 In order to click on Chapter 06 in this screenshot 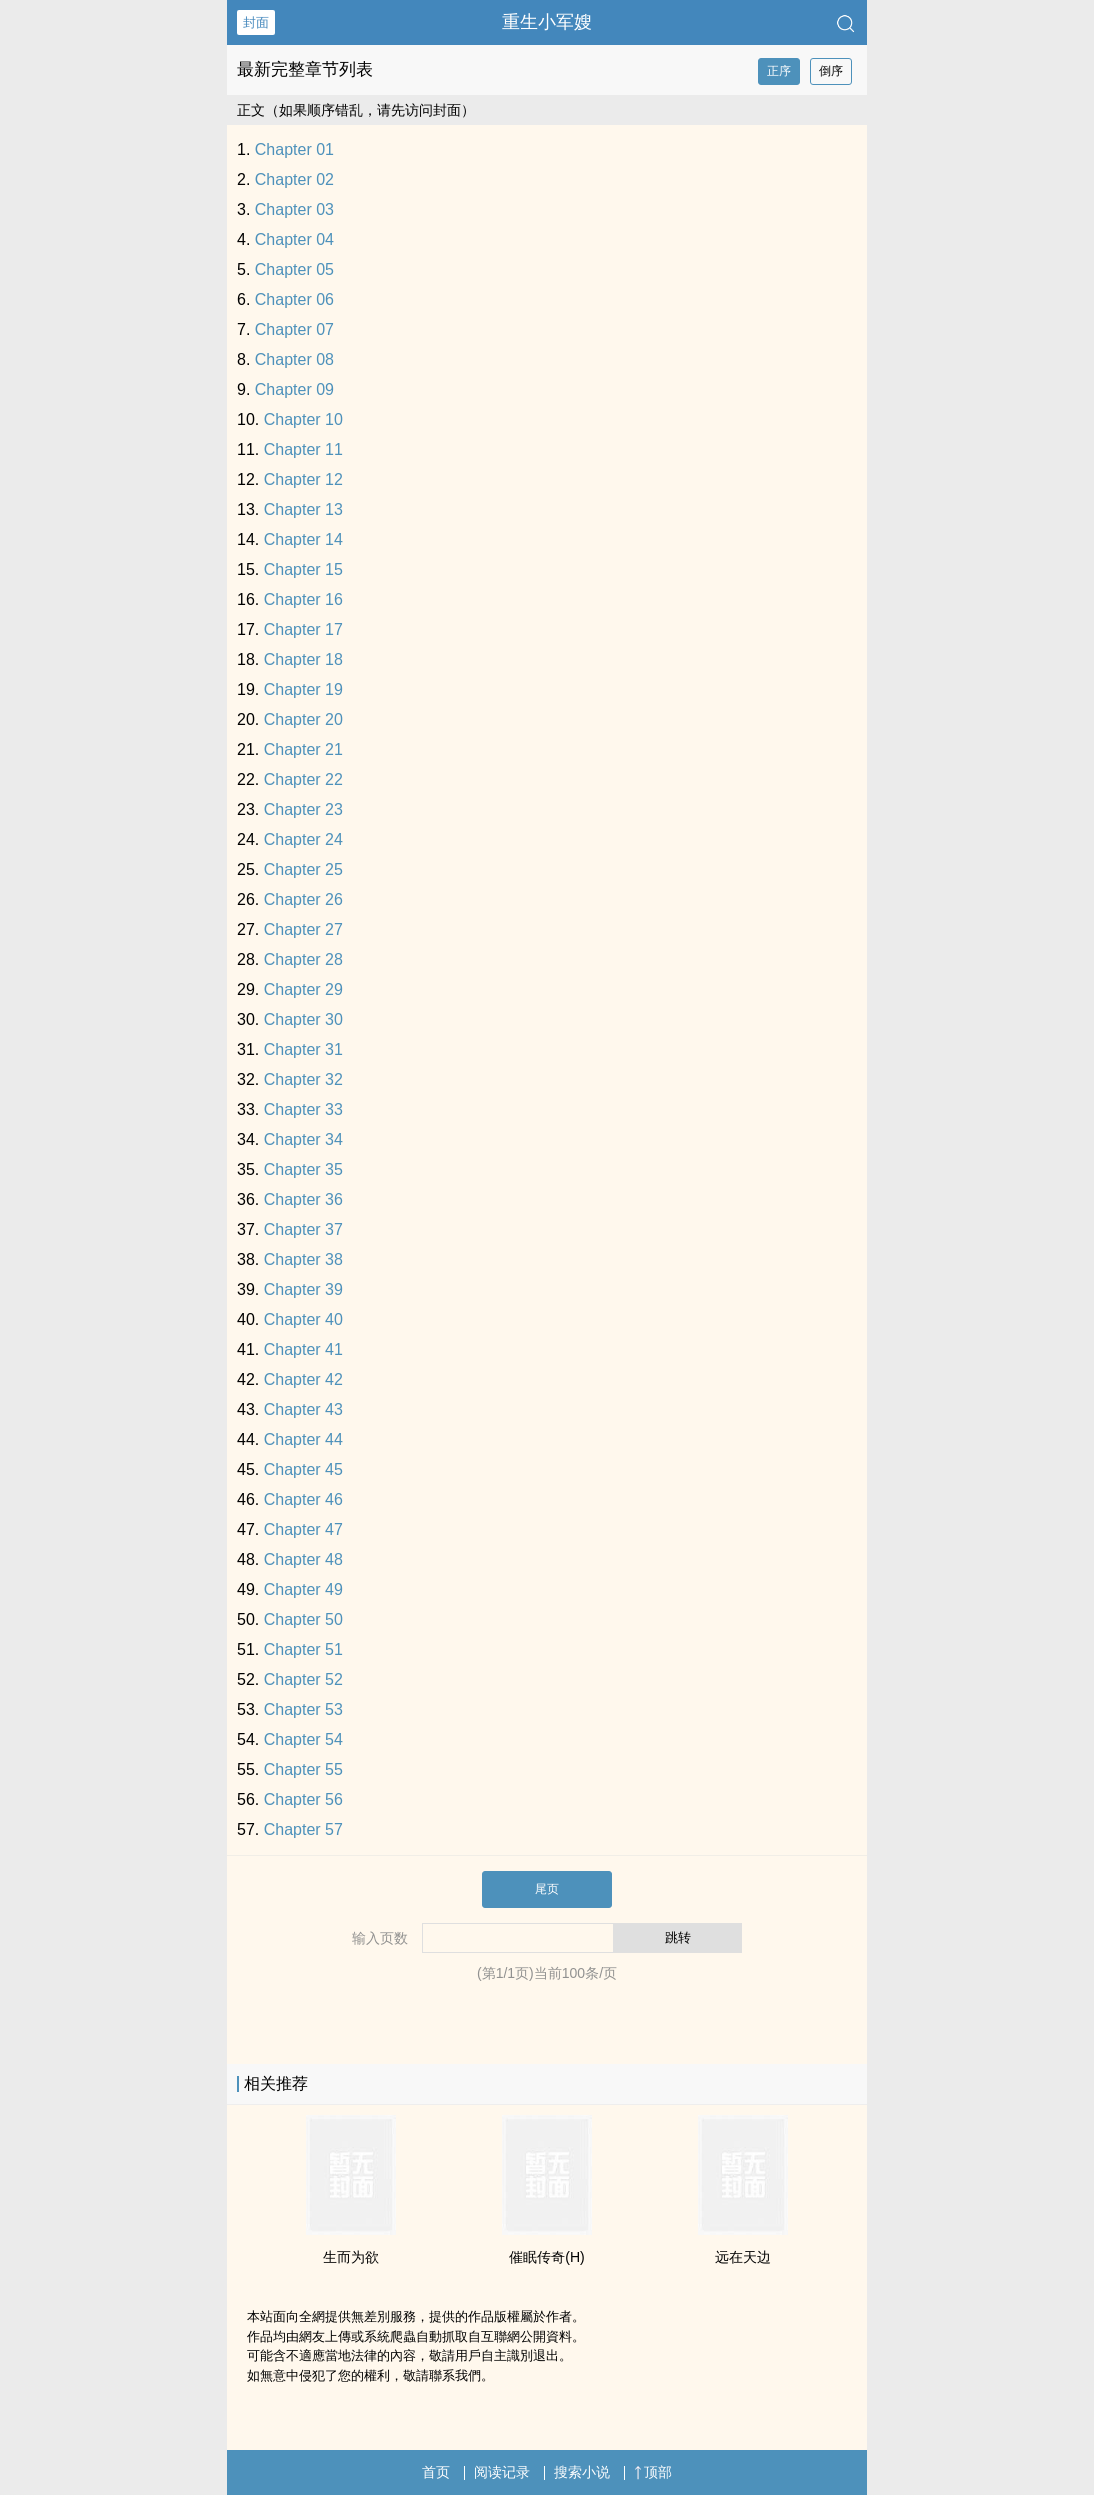, I will do `click(294, 299)`.